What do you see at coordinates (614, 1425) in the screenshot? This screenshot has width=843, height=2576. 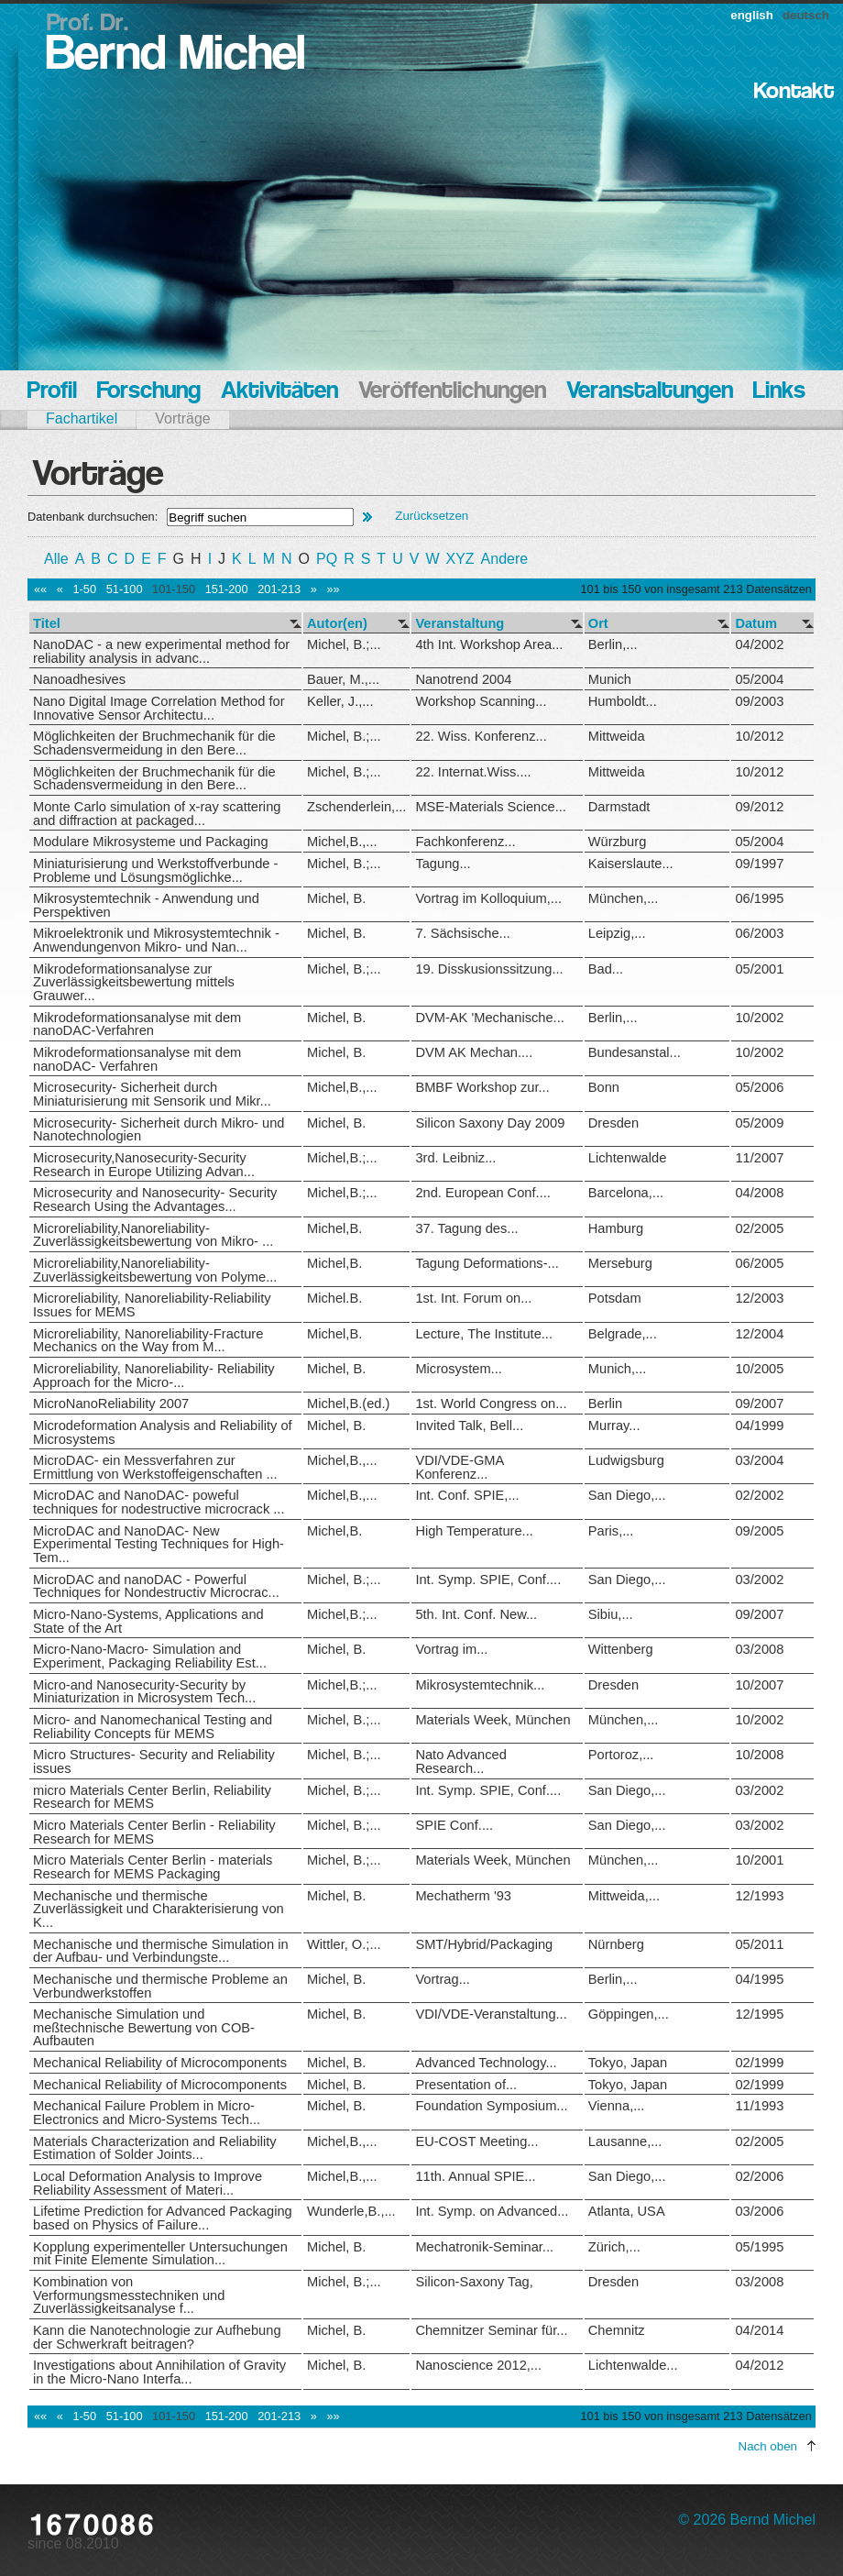 I see `Murray...` at bounding box center [614, 1425].